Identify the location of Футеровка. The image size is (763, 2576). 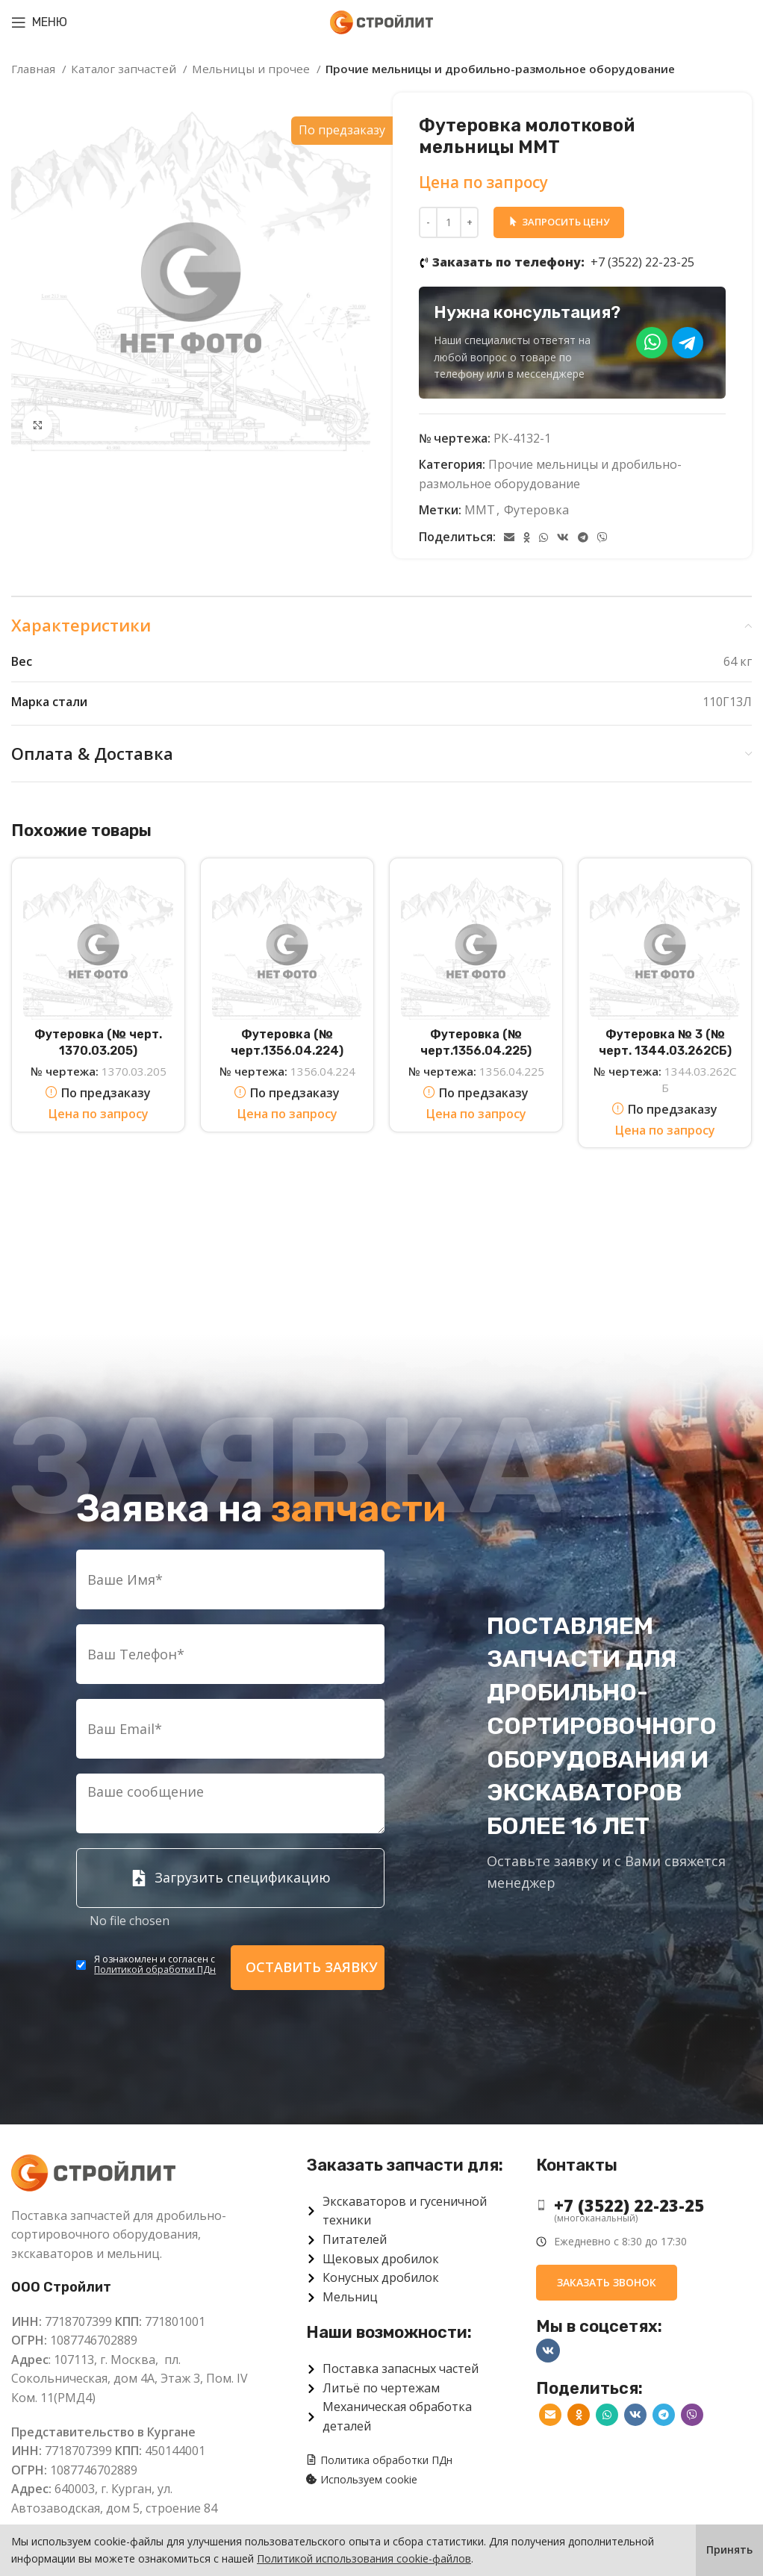
(536, 510).